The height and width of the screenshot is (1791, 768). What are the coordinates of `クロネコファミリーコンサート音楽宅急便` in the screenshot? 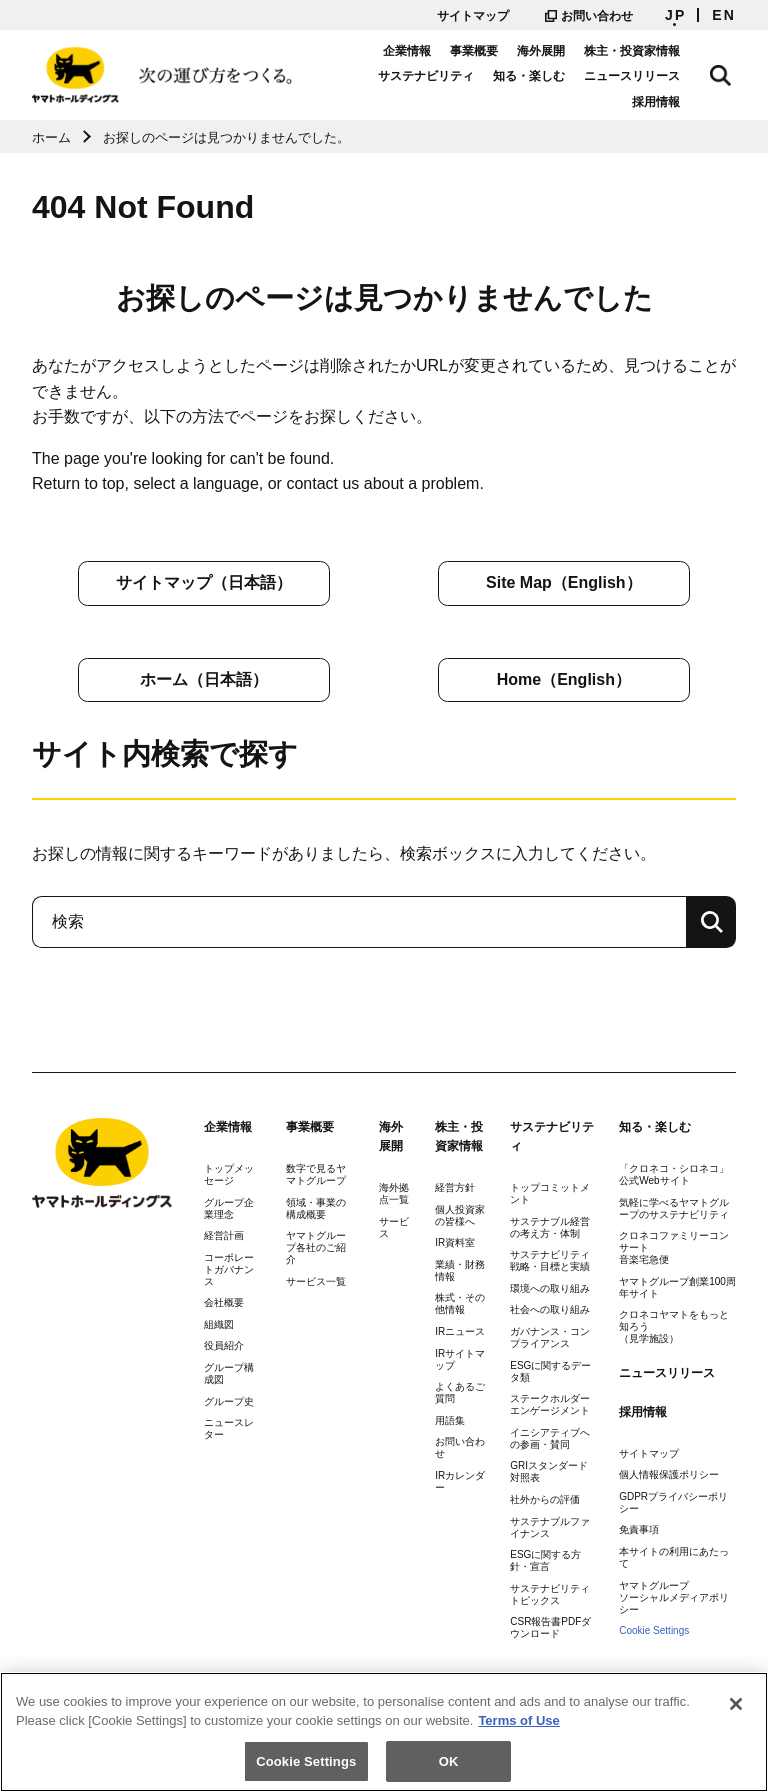 It's located at (674, 1247).